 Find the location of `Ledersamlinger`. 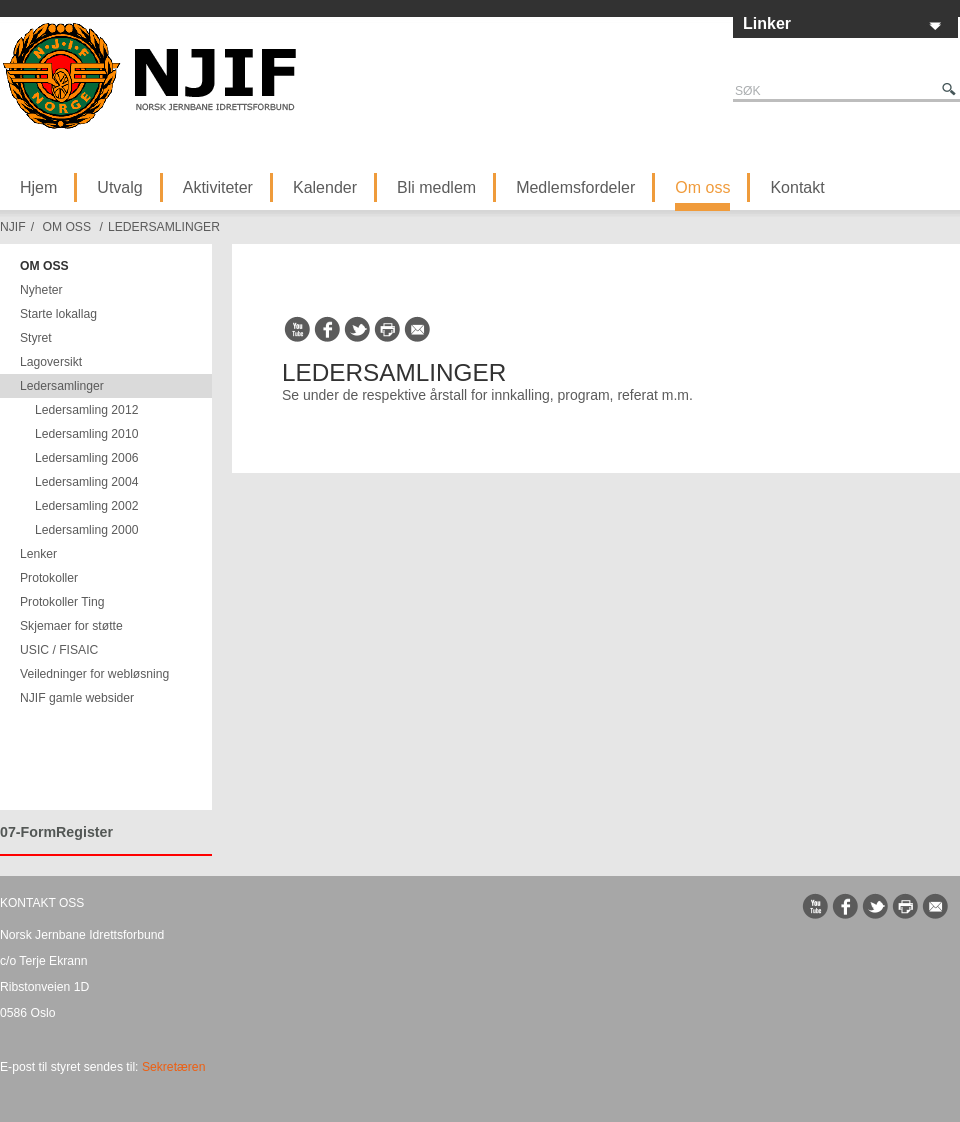

Ledersamlinger is located at coordinates (164, 227).